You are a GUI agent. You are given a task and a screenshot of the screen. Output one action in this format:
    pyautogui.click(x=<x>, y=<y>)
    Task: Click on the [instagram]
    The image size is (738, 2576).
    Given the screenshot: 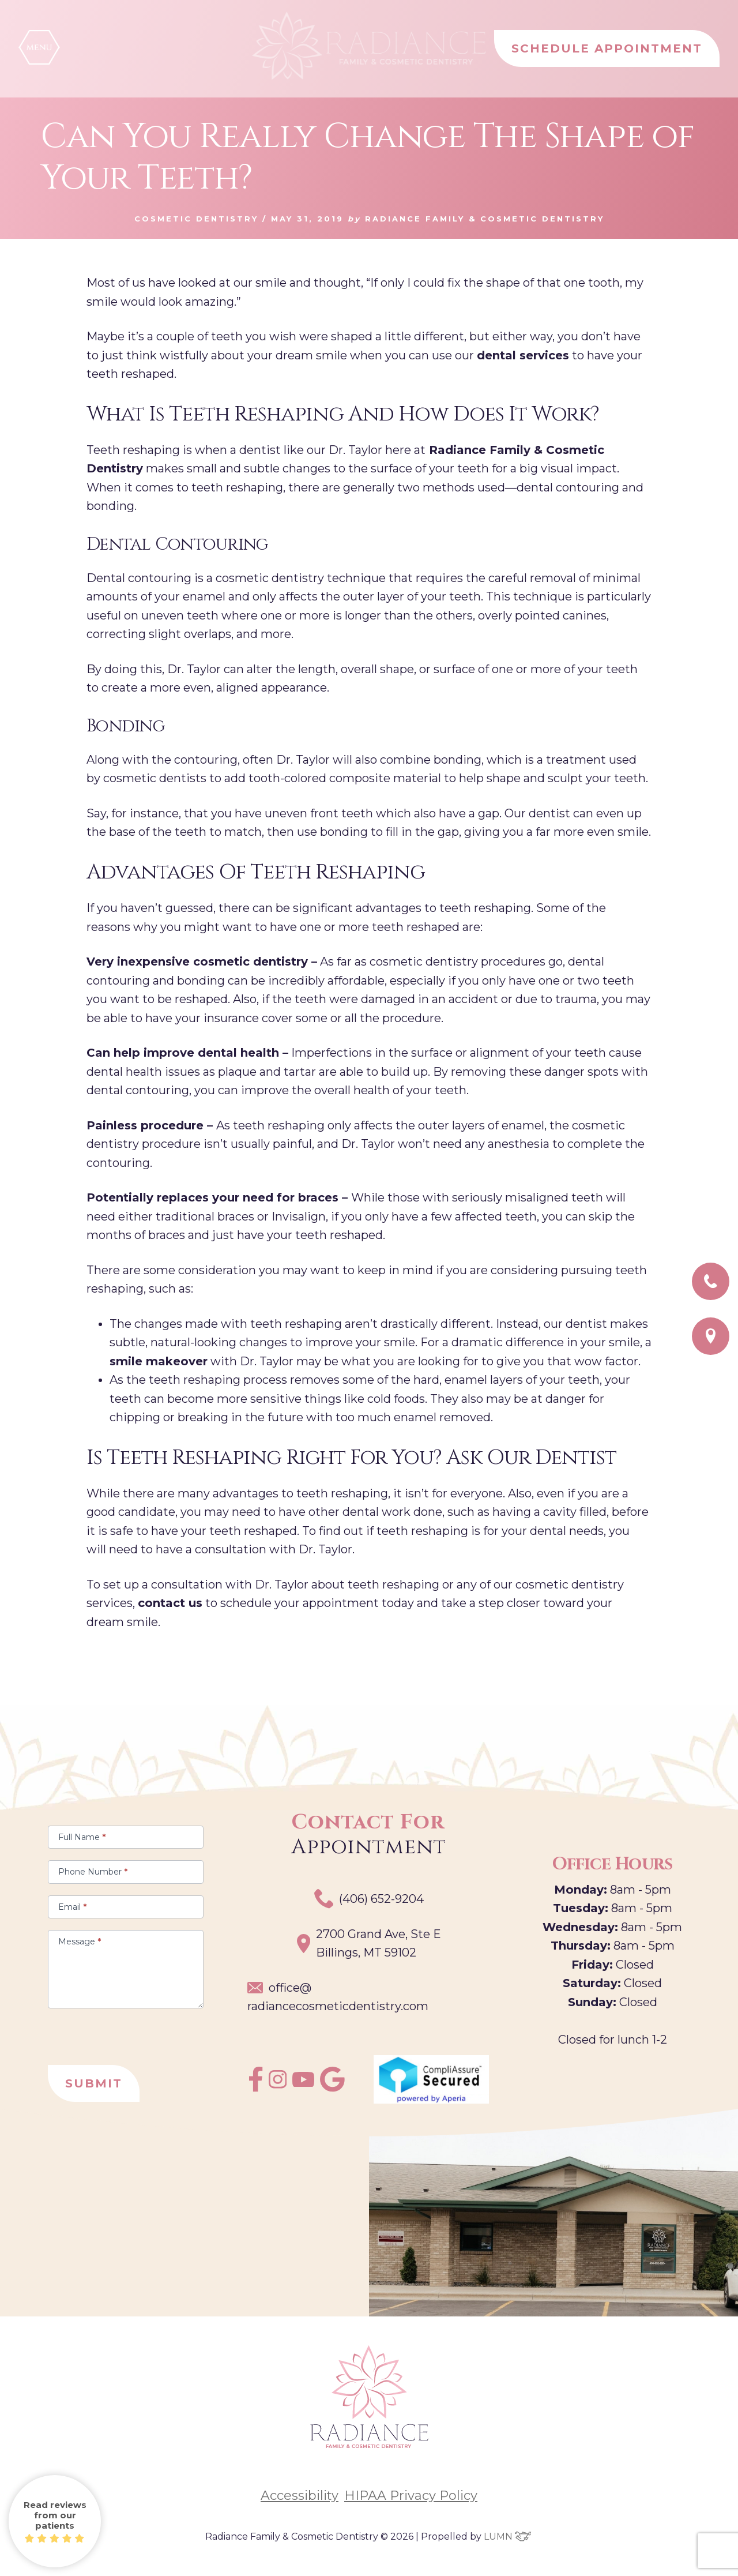 What is the action you would take?
    pyautogui.click(x=278, y=2084)
    